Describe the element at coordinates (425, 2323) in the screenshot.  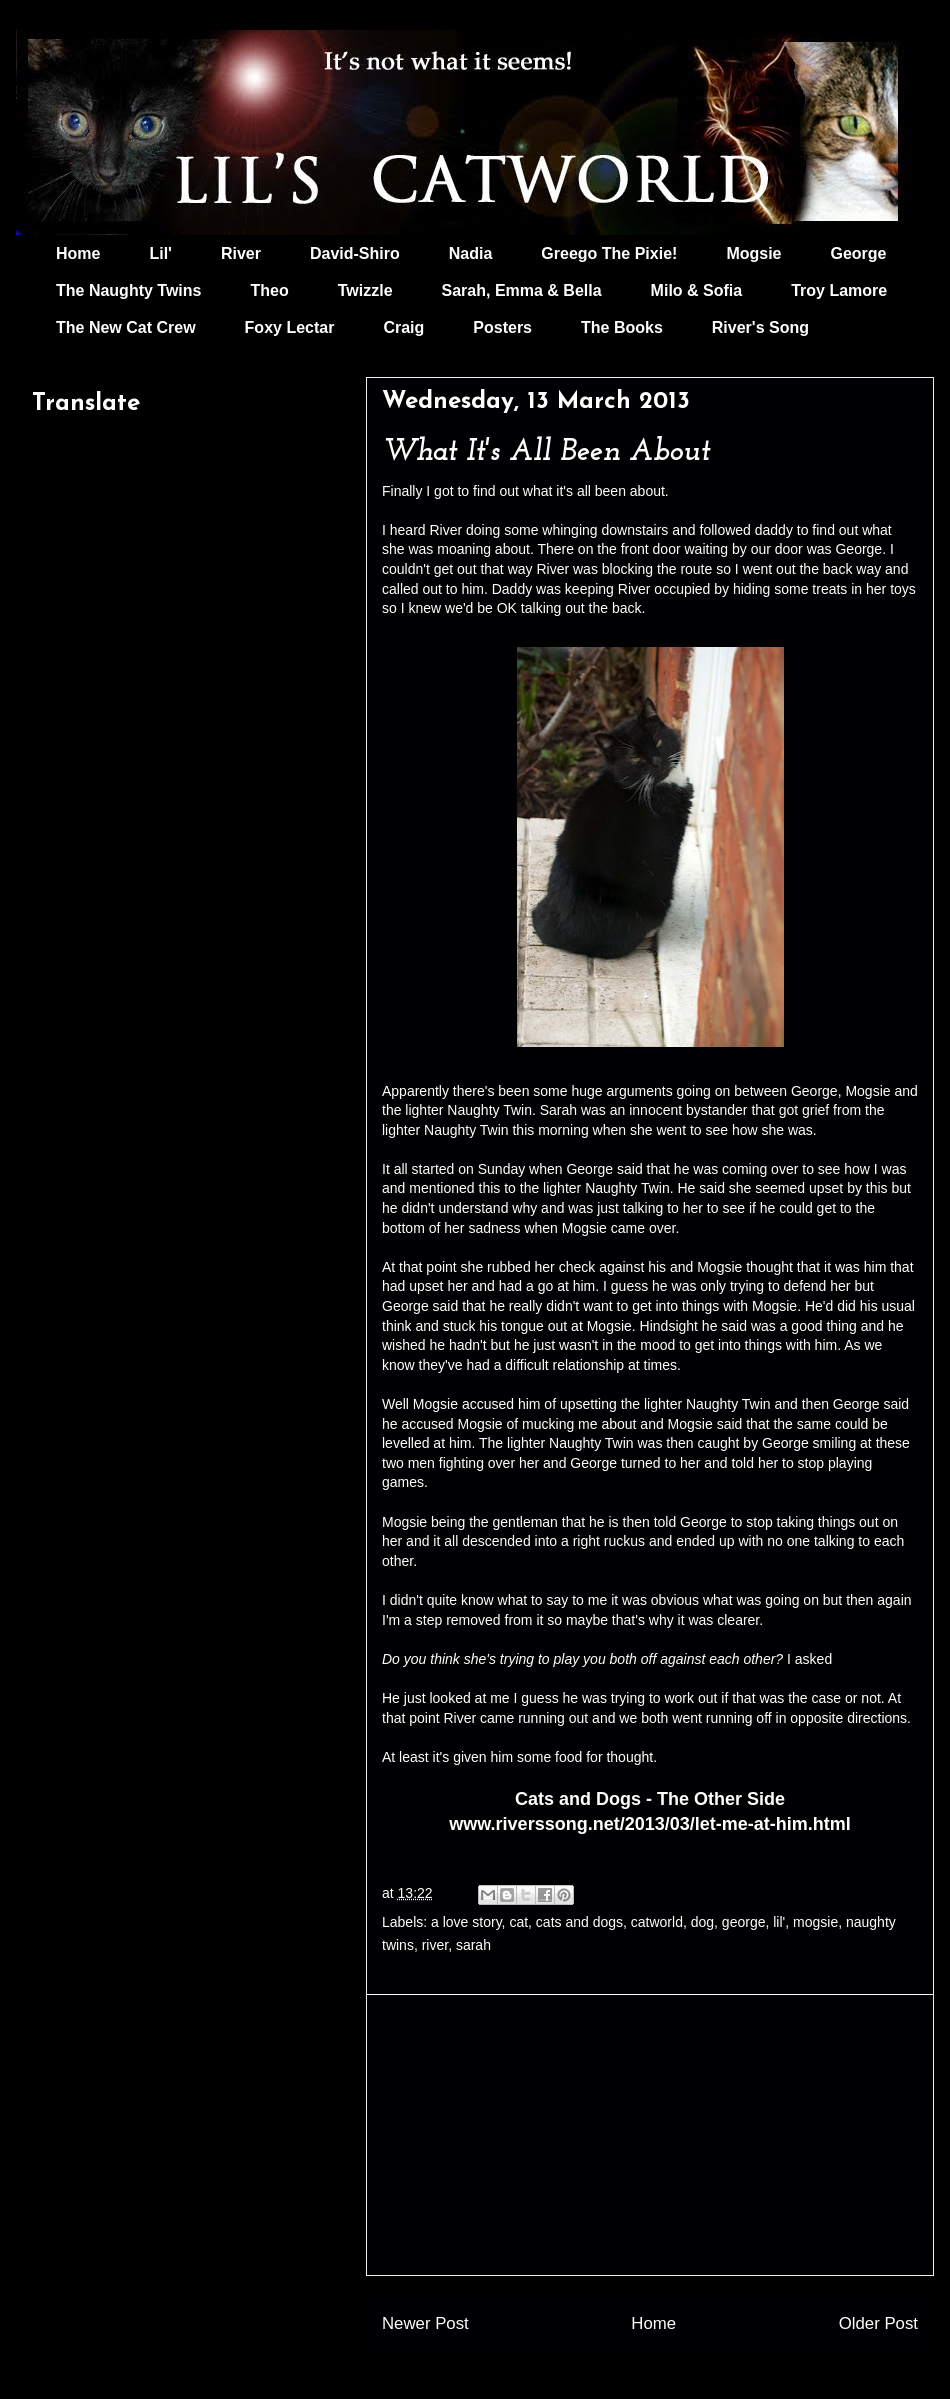
I see `Newer Post` at that location.